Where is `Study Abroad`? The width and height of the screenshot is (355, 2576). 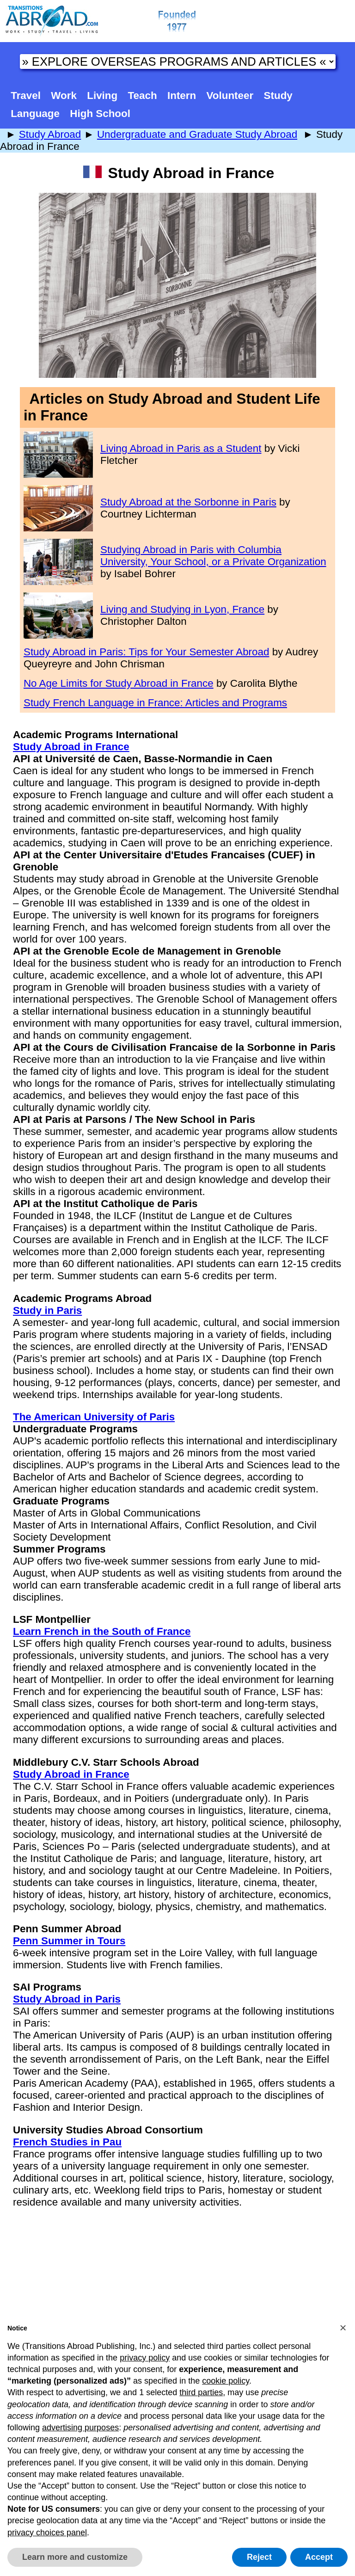 Study Abroad is located at coordinates (50, 134).